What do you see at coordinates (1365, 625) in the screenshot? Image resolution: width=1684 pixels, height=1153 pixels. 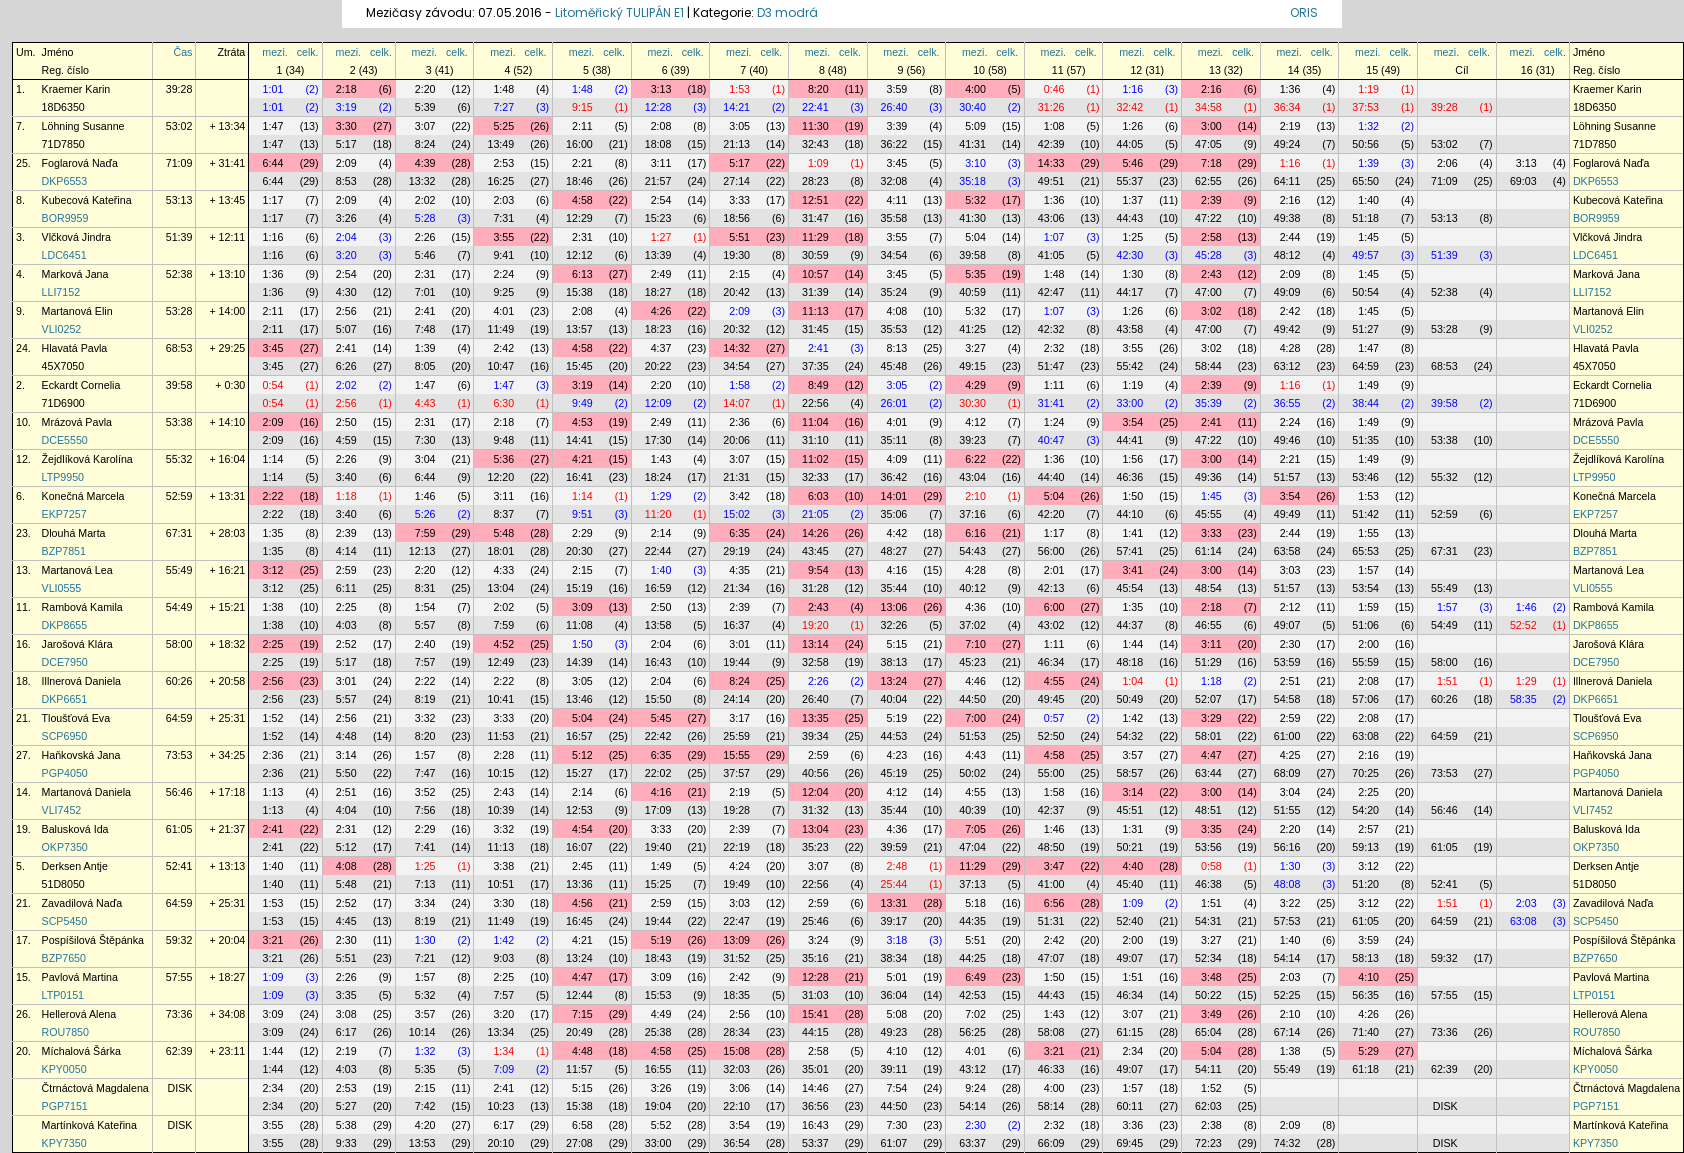 I see `51:06` at bounding box center [1365, 625].